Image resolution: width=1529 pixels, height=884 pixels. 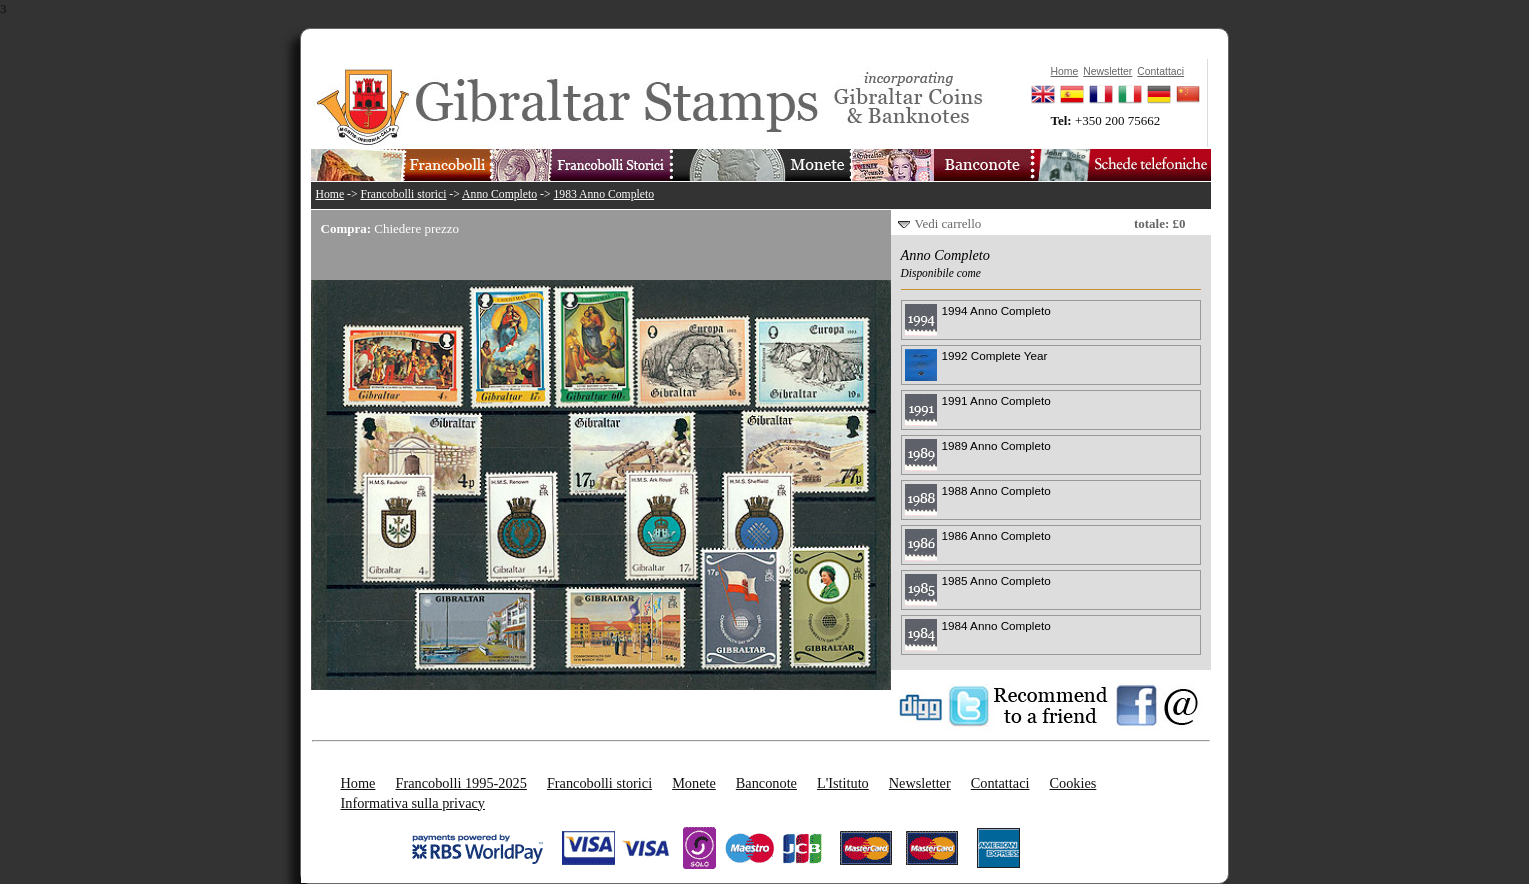 What do you see at coordinates (413, 803) in the screenshot?
I see `Informativa sulla privacy` at bounding box center [413, 803].